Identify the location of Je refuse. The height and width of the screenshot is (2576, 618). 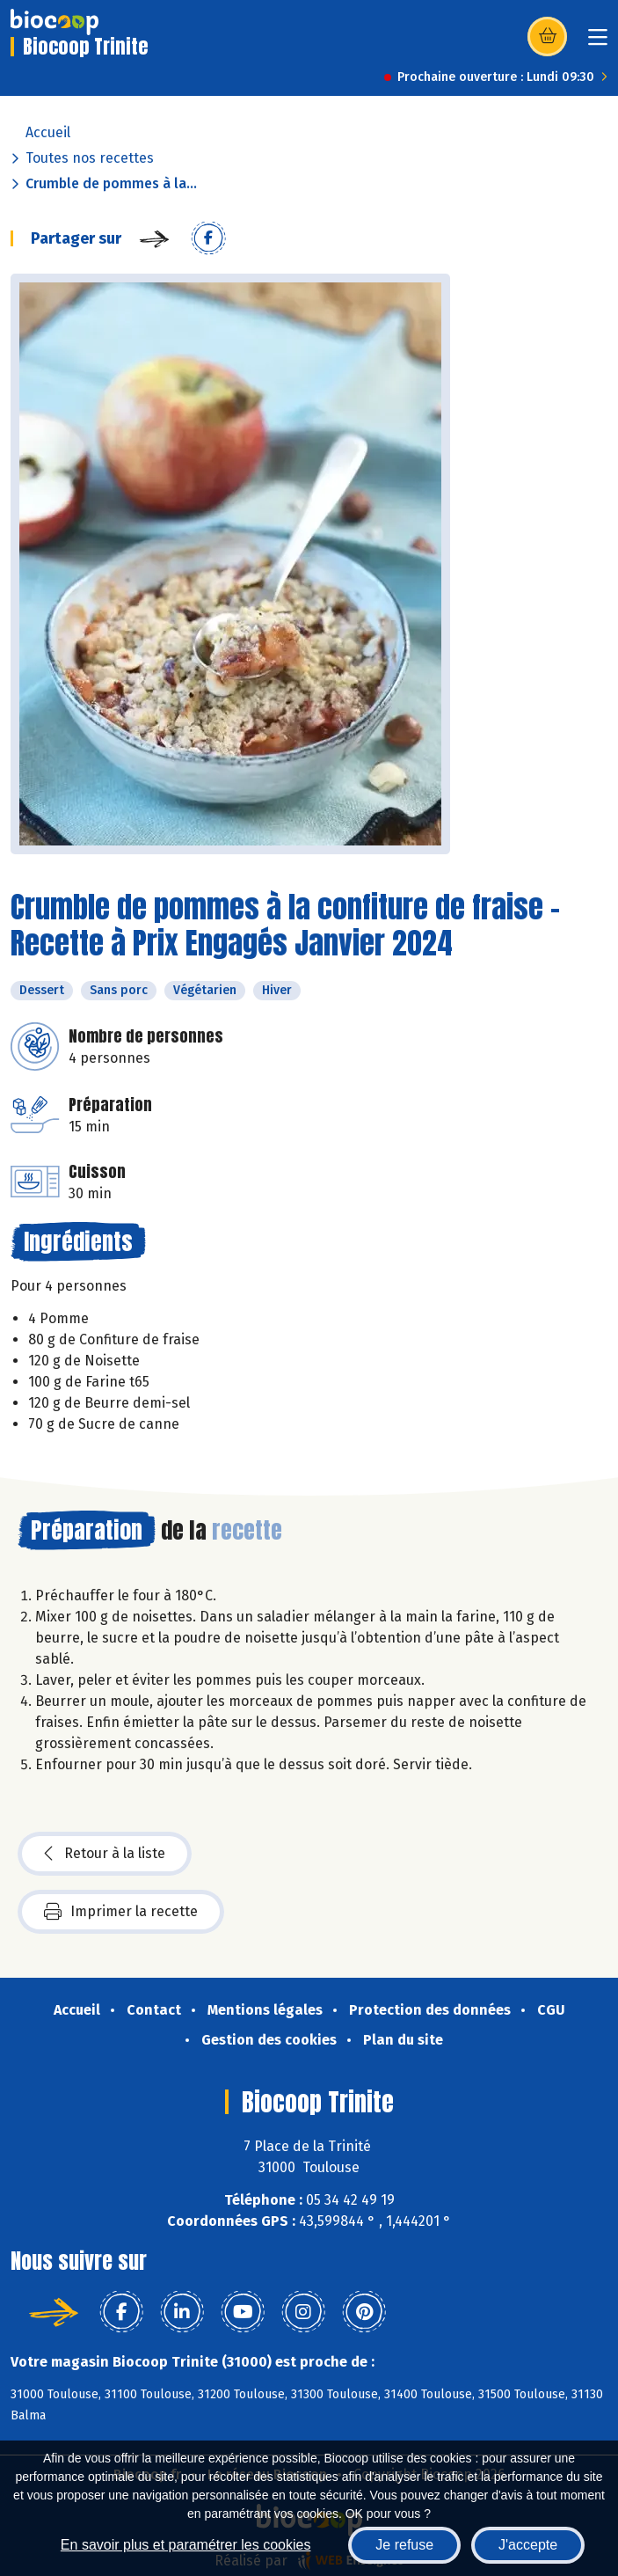
(404, 2544).